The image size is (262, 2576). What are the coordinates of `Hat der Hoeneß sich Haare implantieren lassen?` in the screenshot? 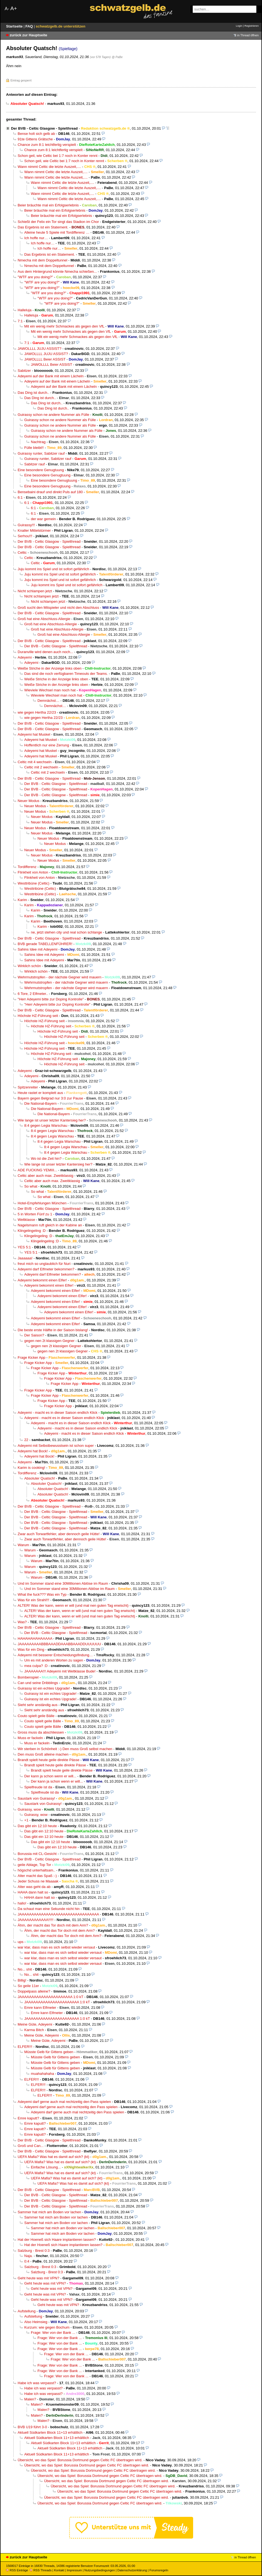 It's located at (57, 2239).